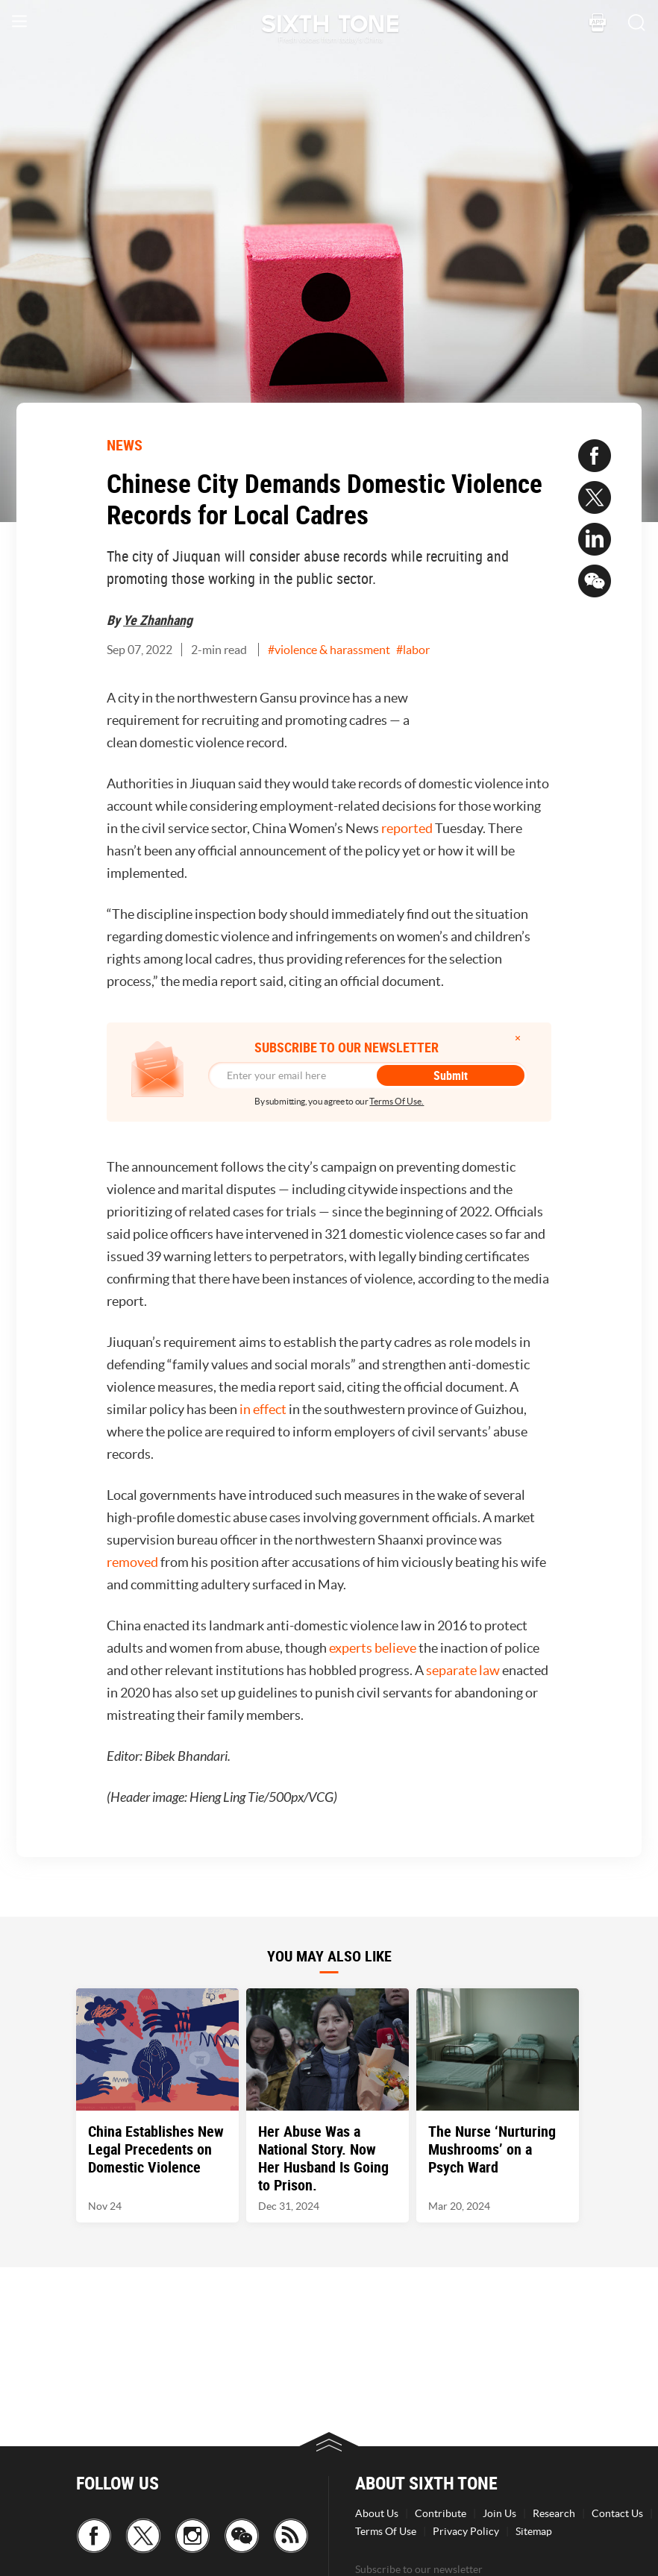 This screenshot has width=658, height=2576. Describe the element at coordinates (132, 1562) in the screenshot. I see `removed` at that location.